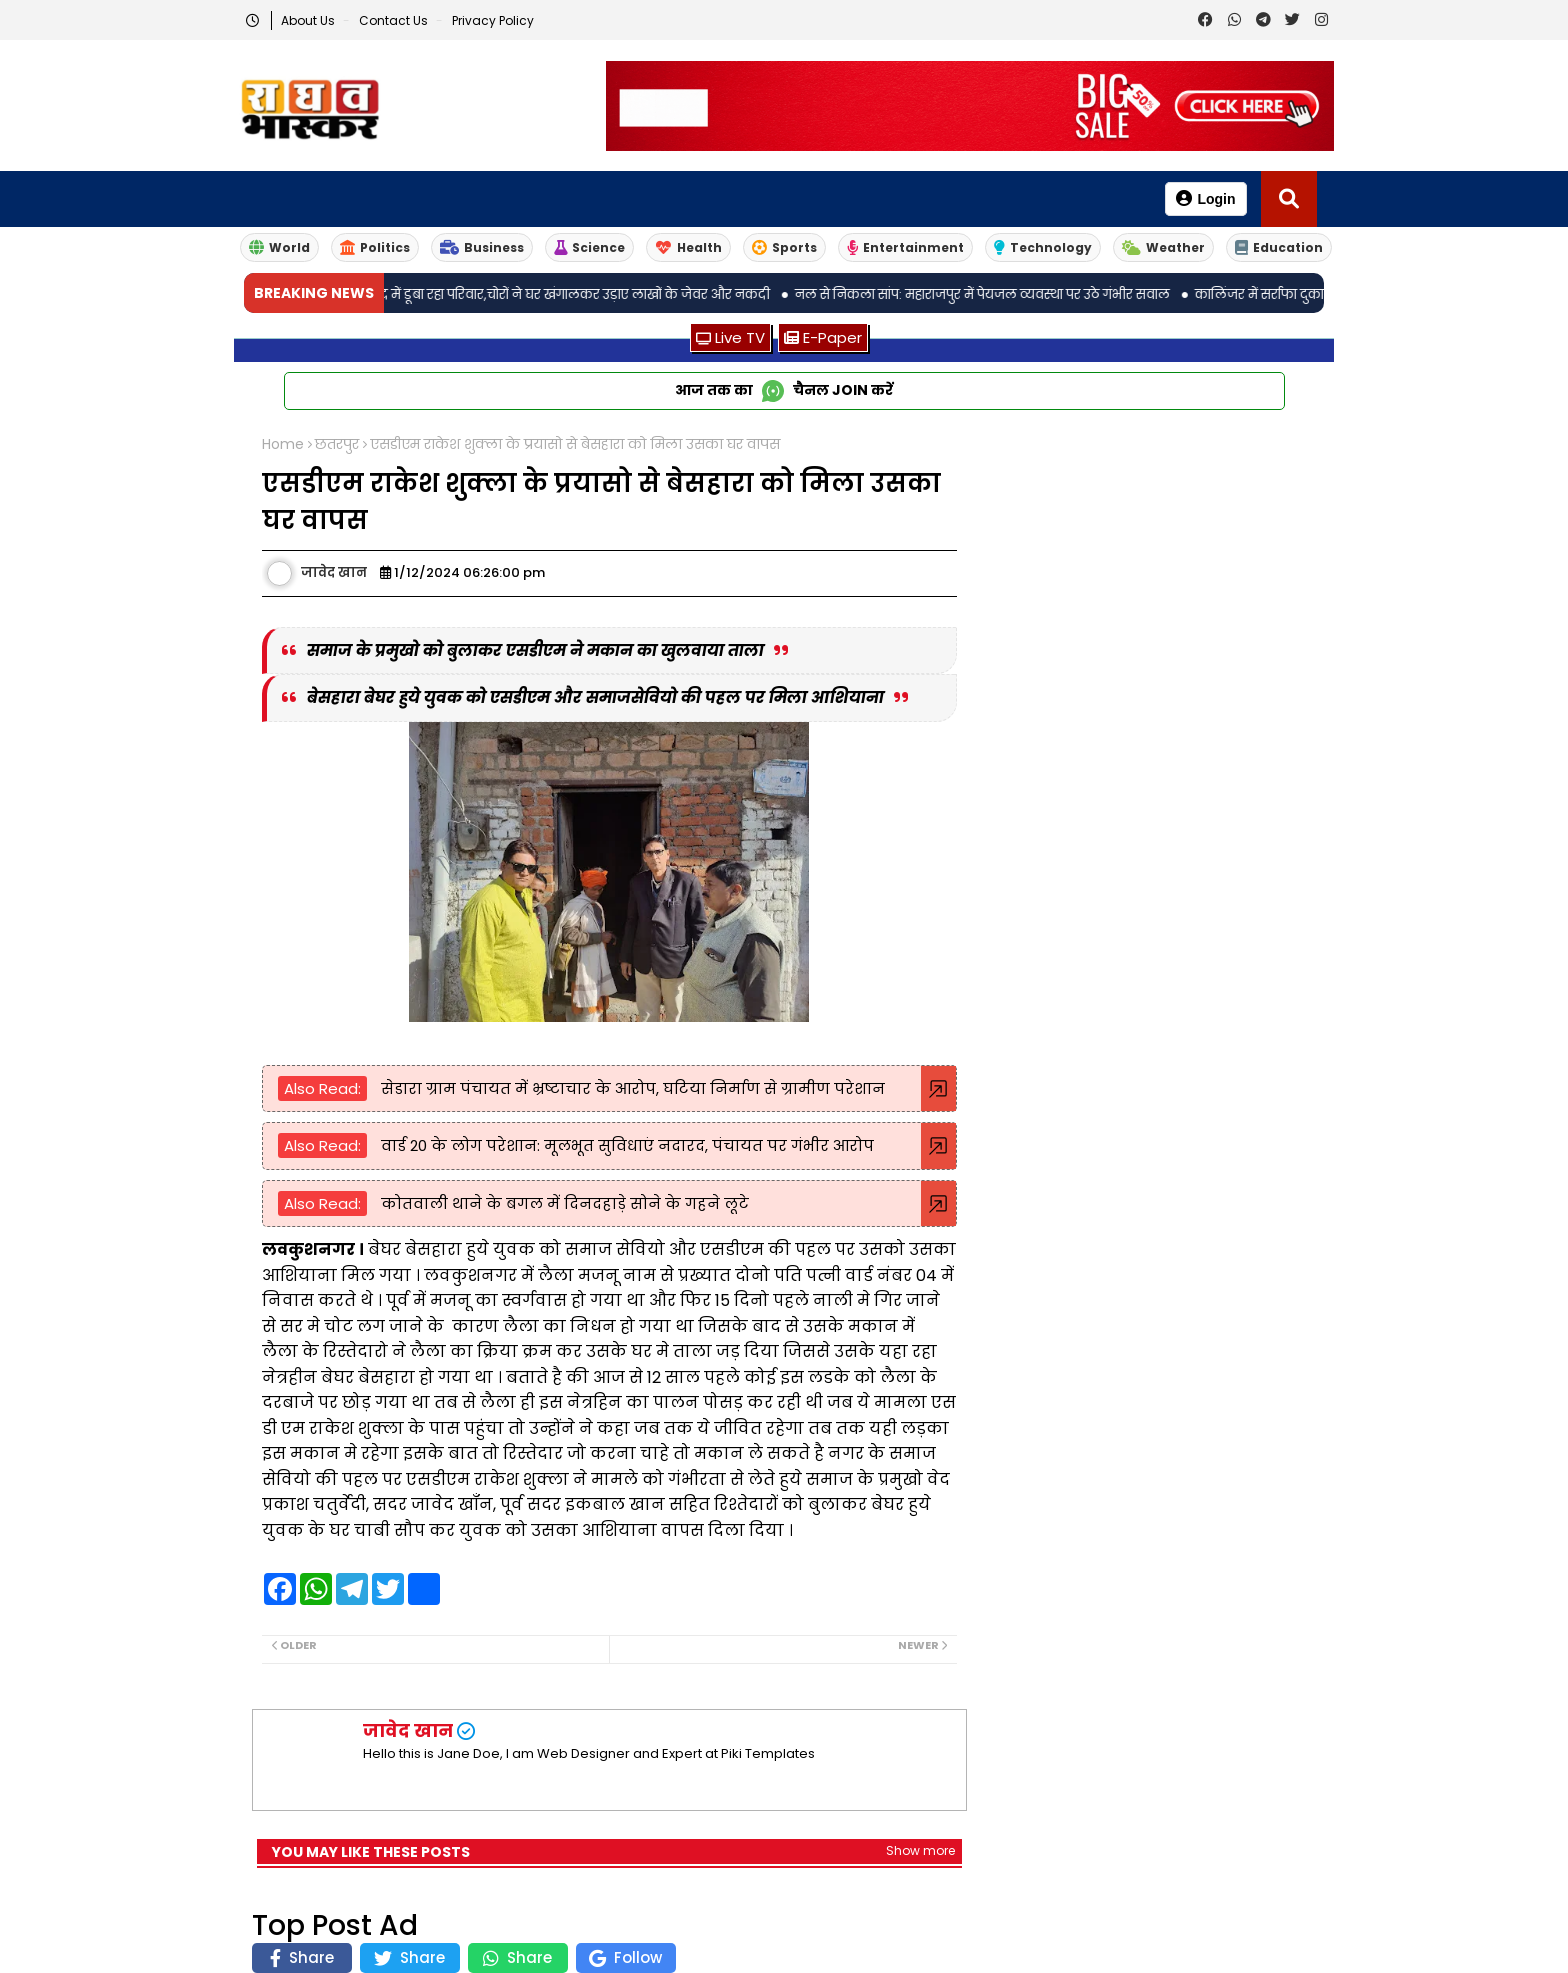  I want to click on Weather, so click(1163, 247).